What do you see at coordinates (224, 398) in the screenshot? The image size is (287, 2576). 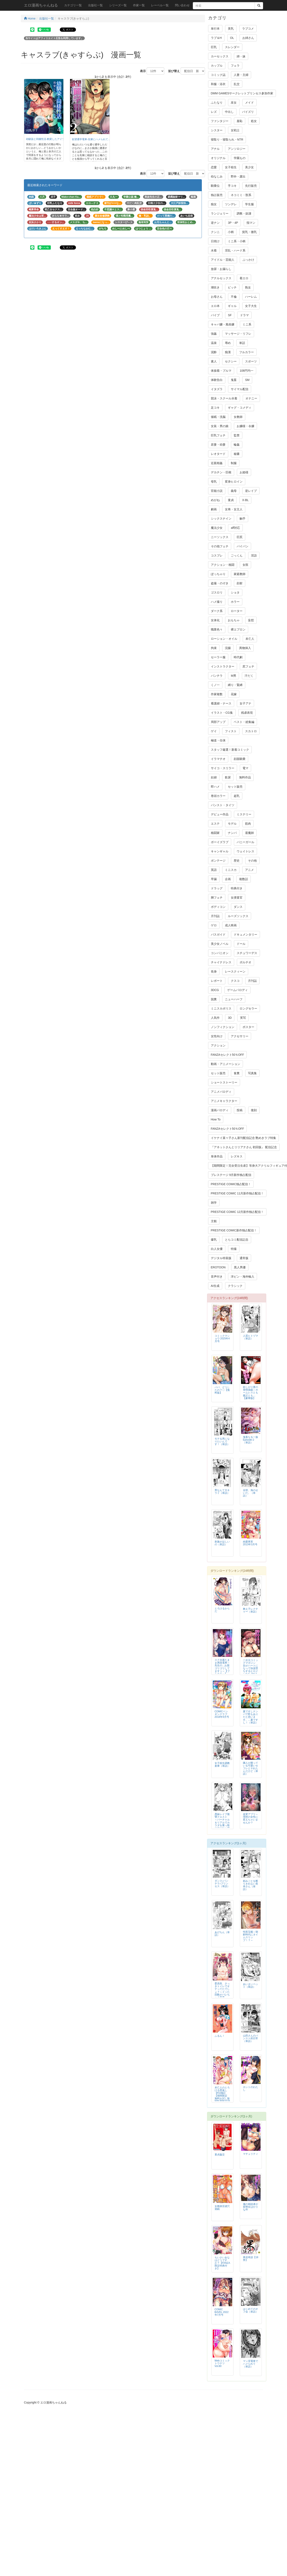 I see `競泳・スクール水着` at bounding box center [224, 398].